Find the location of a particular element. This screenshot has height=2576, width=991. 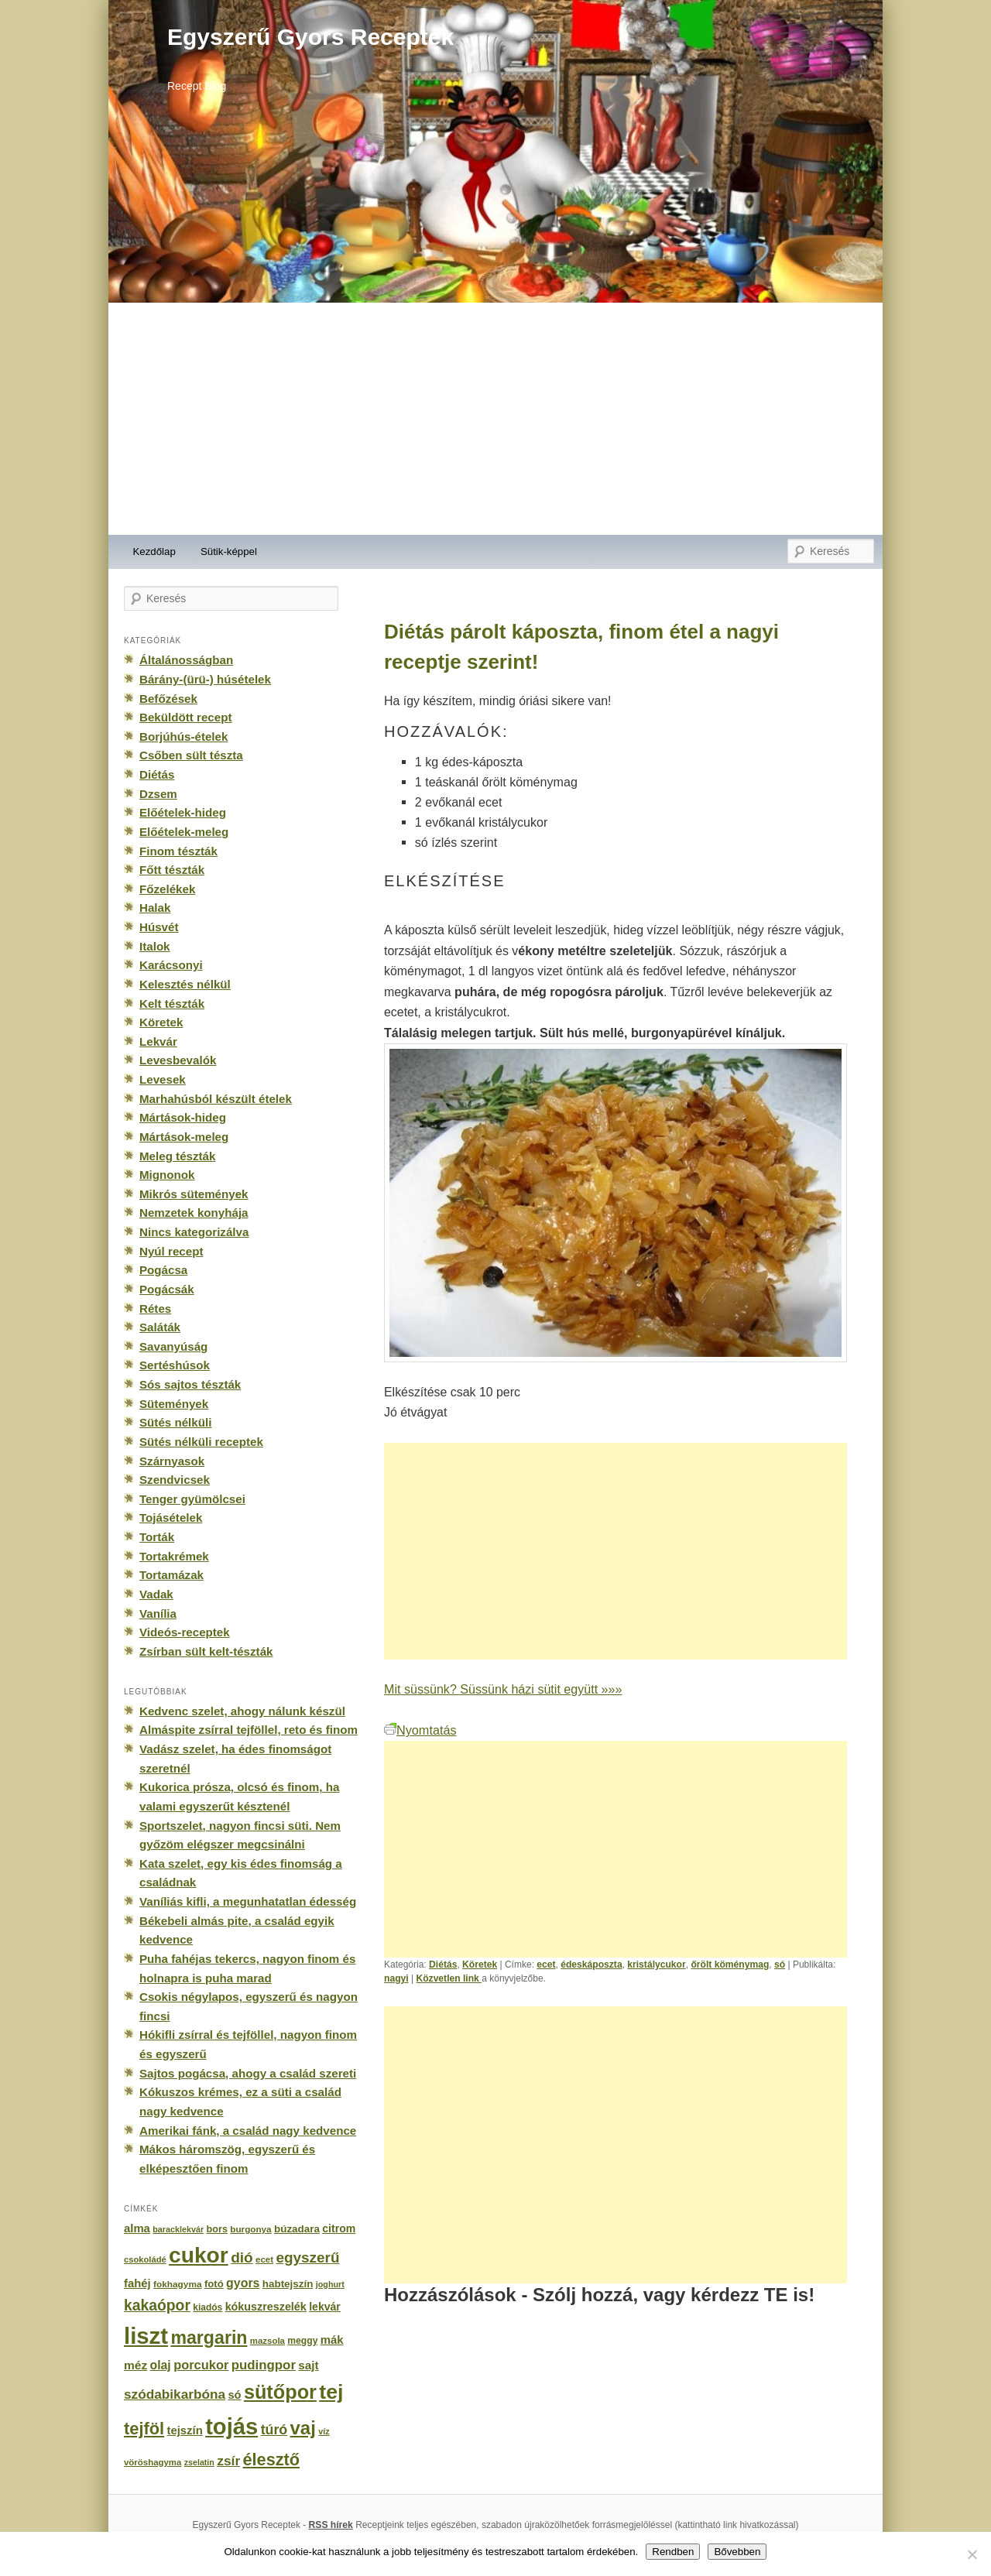

zsír [zsír (402 elem)] is located at coordinates (228, 2460).